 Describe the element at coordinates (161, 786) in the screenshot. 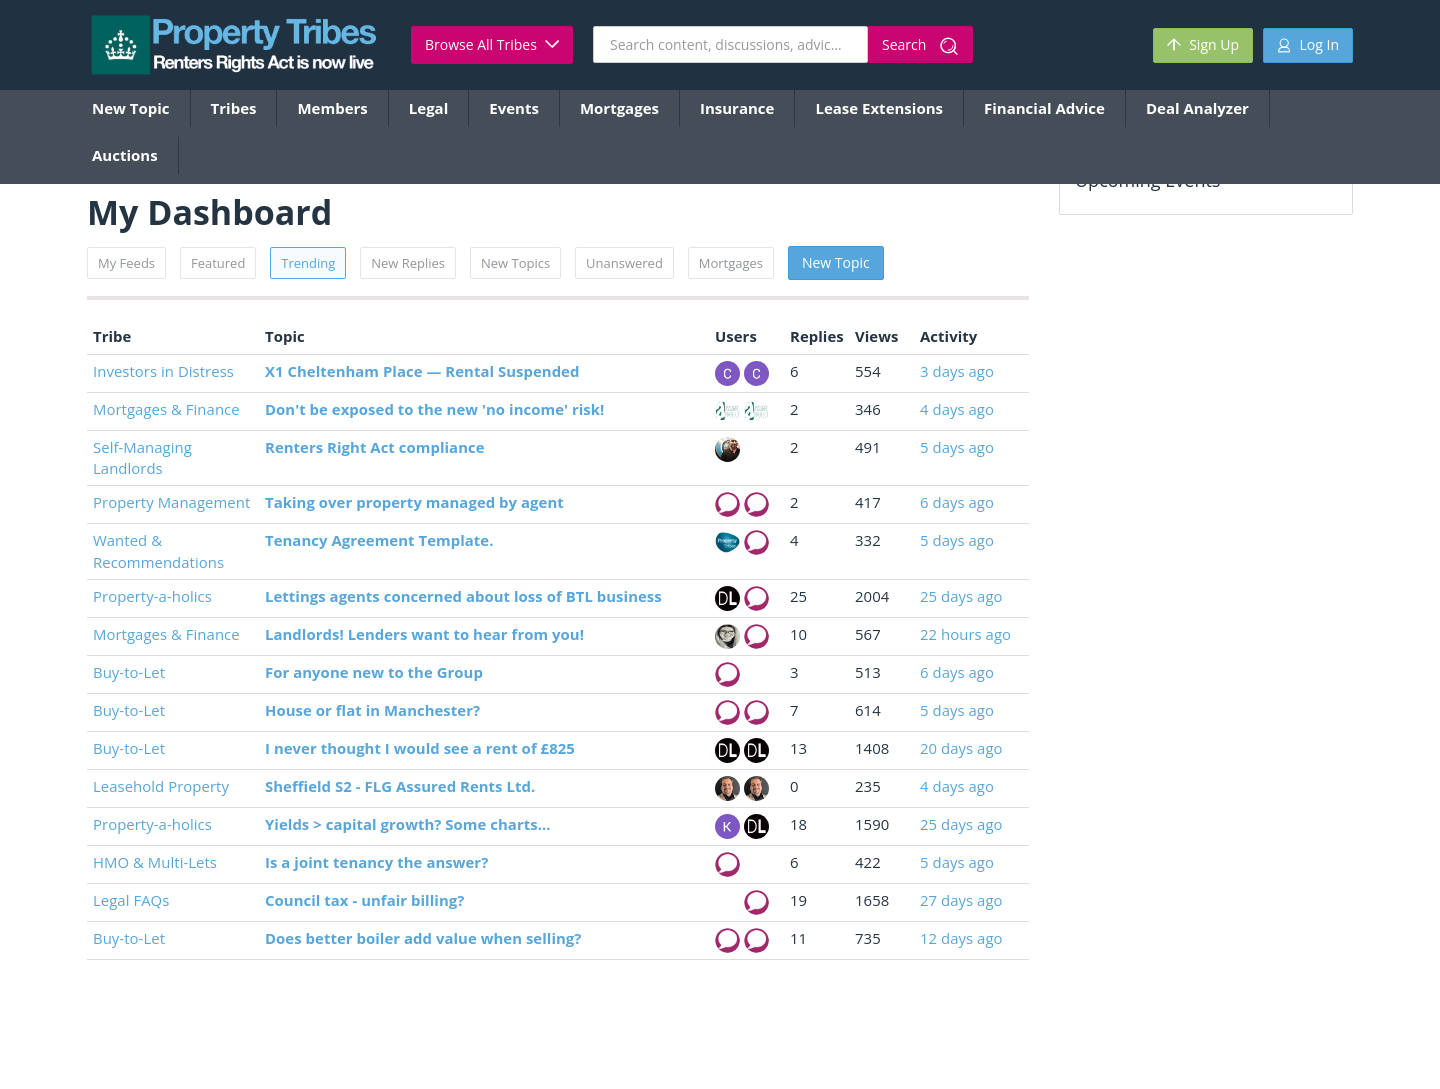

I see `Leasehold Property` at that location.